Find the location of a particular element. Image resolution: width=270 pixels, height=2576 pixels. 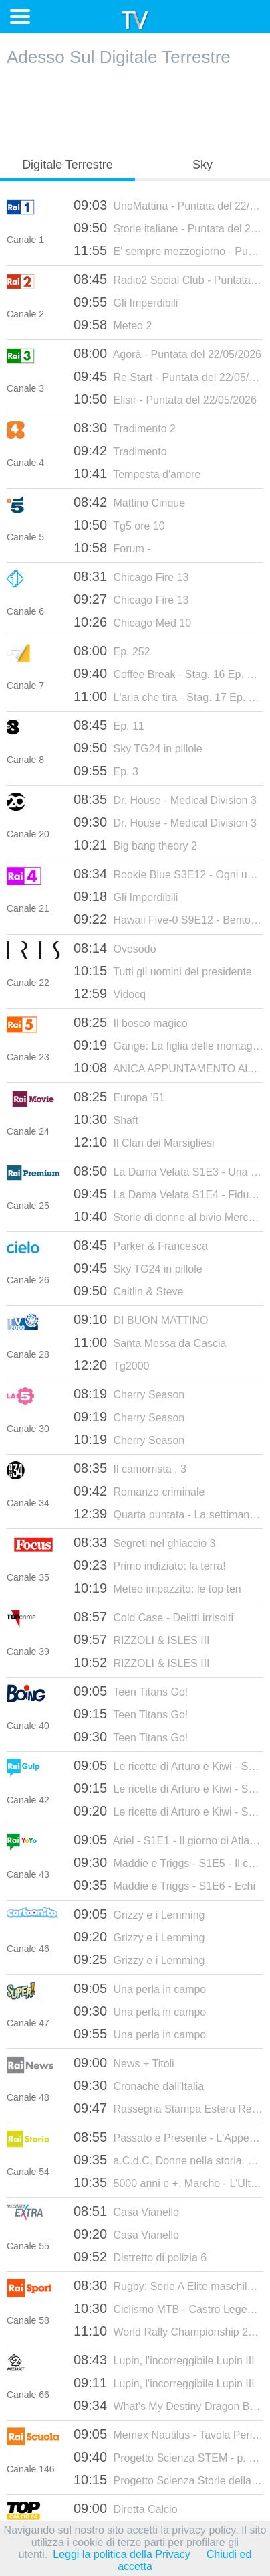

[Advertisement] is located at coordinates (135, 107).